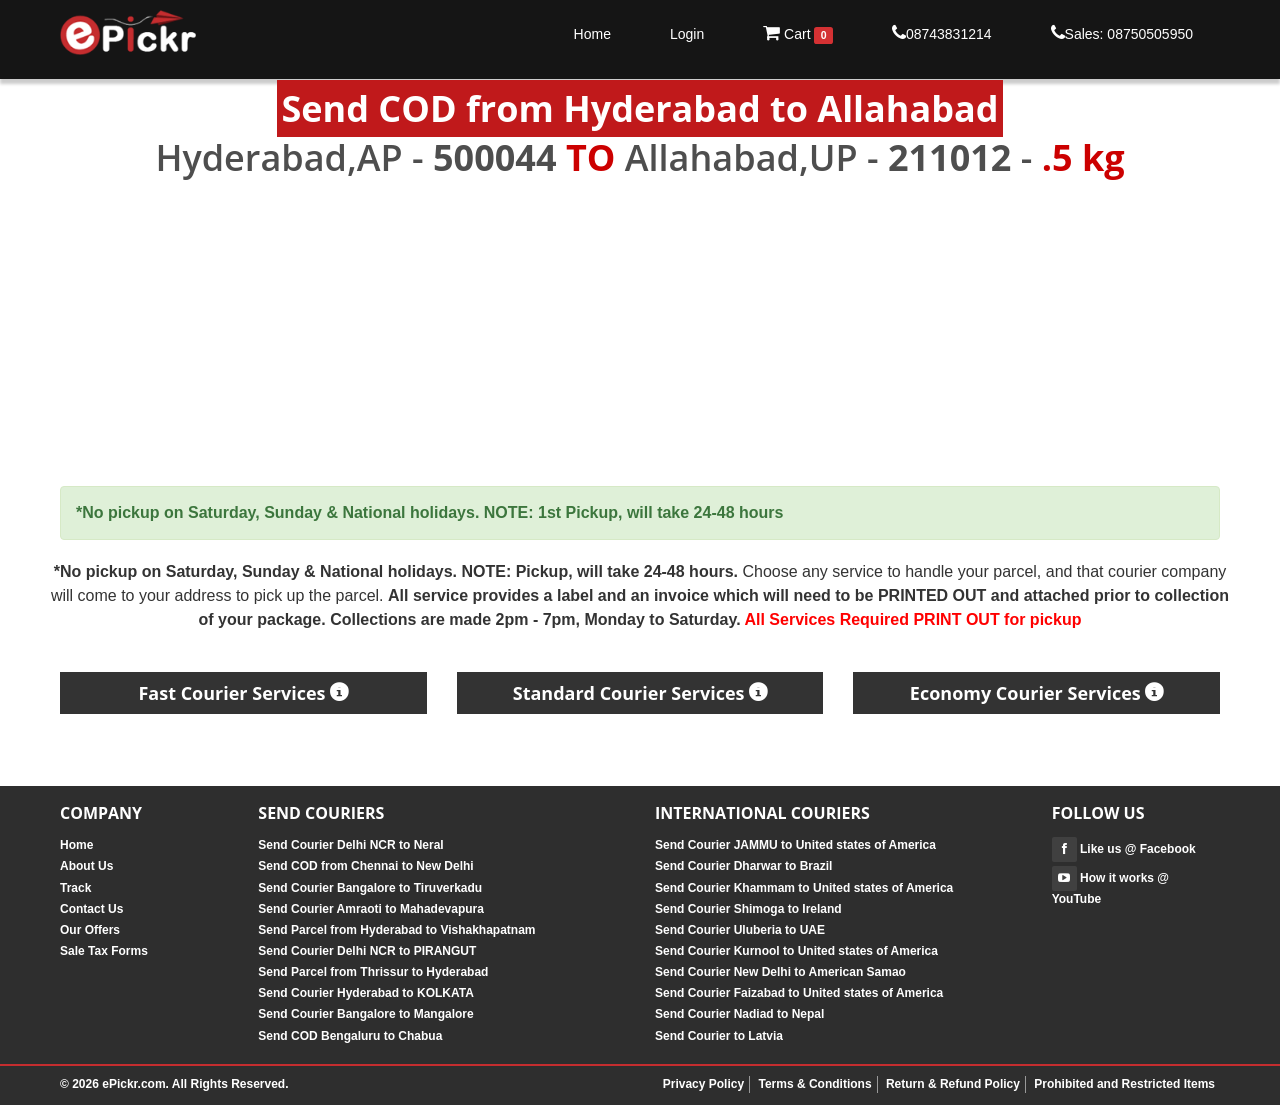 The image size is (1280, 1105). I want to click on Send Courier Delhi NCR to PIRANGUT, so click(367, 951).